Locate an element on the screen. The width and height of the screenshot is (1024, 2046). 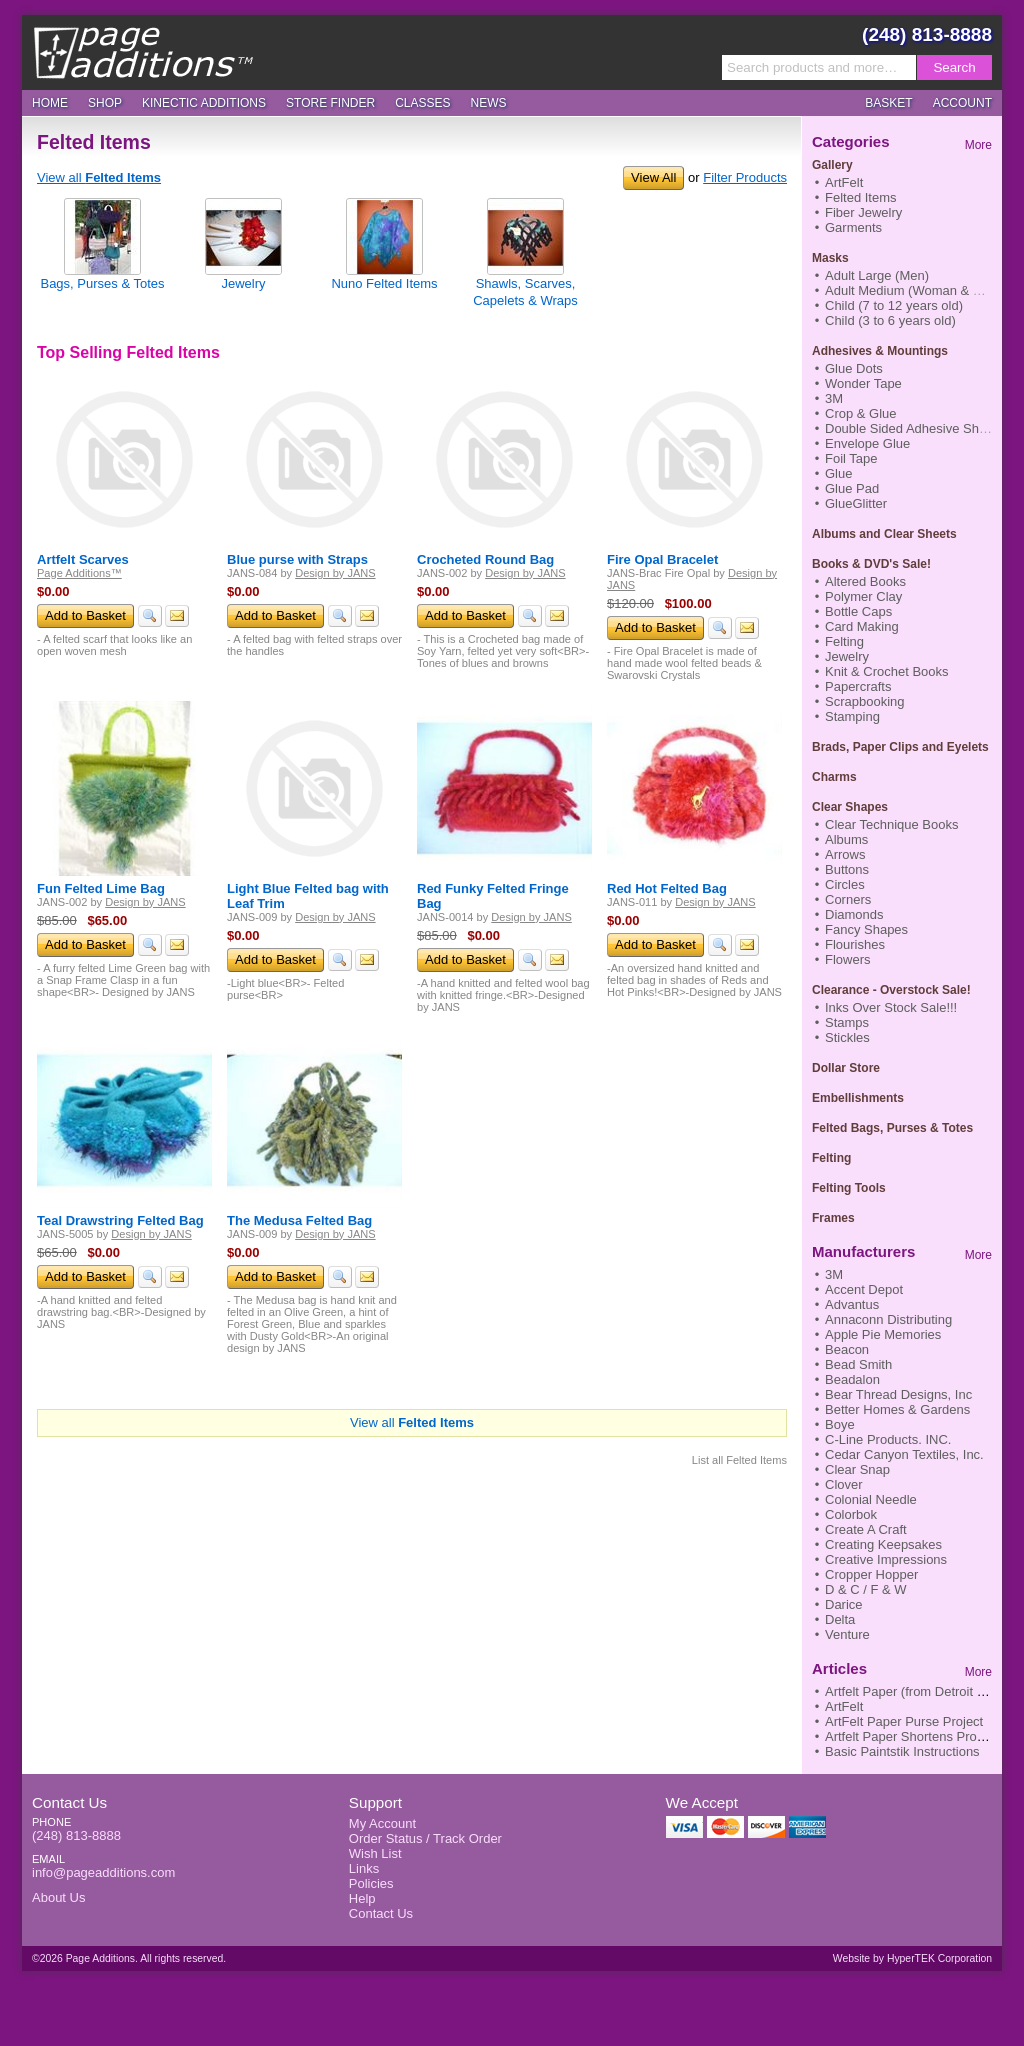
Basic Paintstik Instructions is located at coordinates (902, 1751).